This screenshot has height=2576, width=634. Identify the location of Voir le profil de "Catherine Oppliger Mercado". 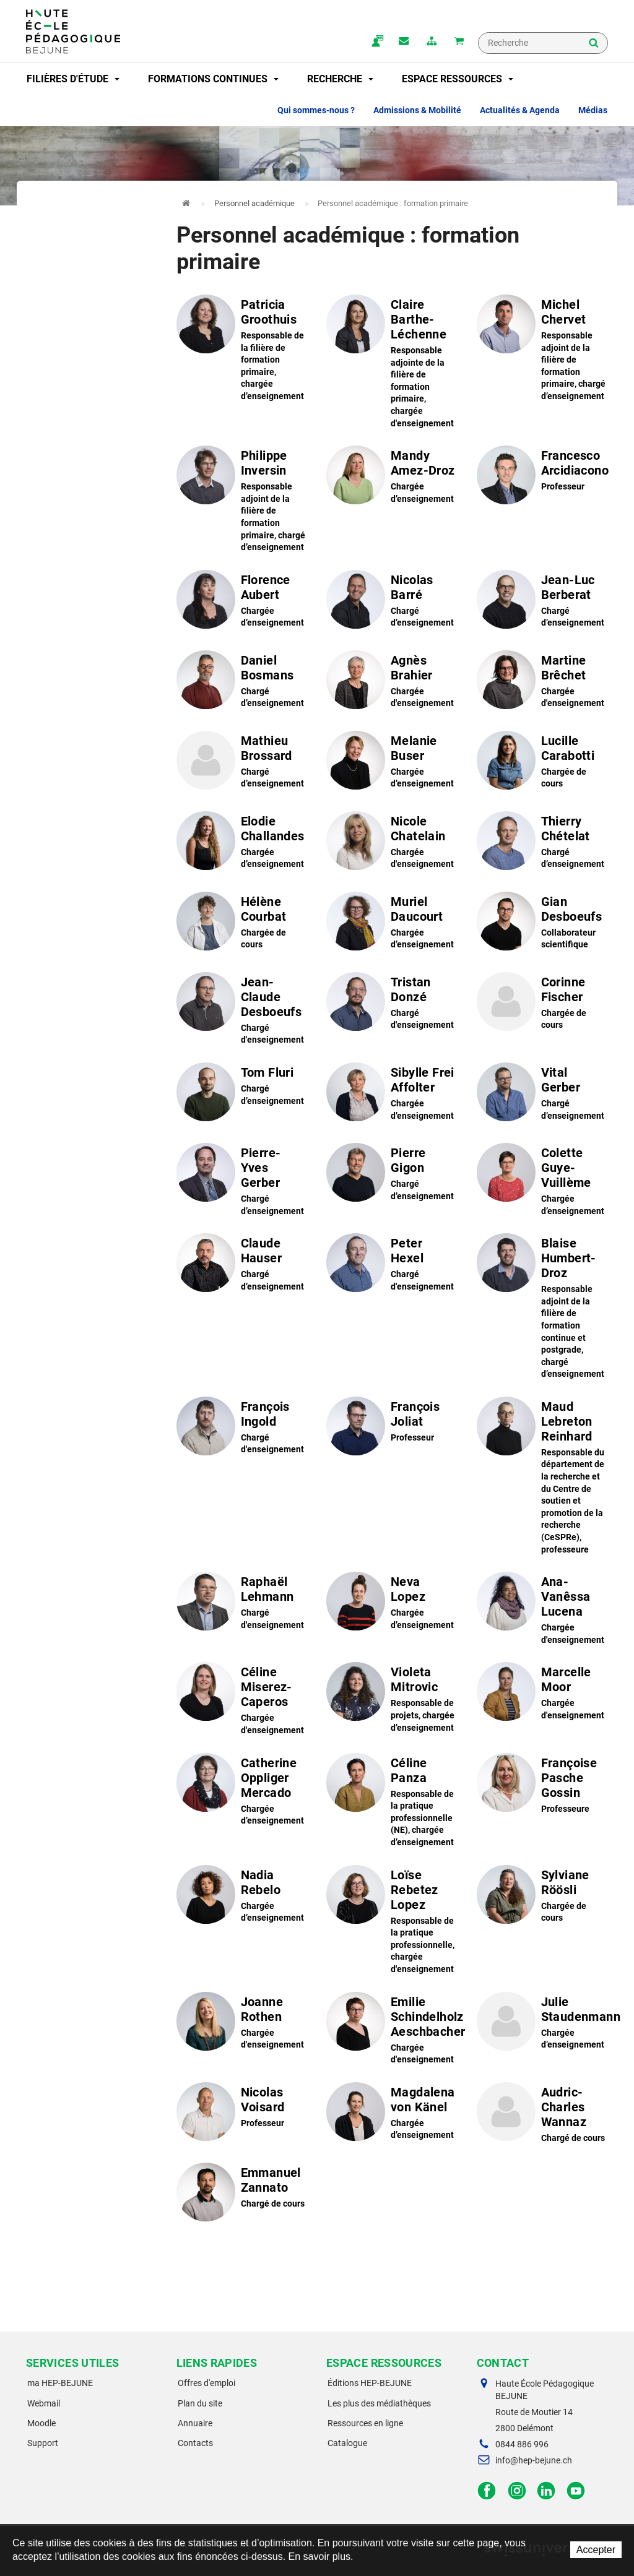
(242, 1791).